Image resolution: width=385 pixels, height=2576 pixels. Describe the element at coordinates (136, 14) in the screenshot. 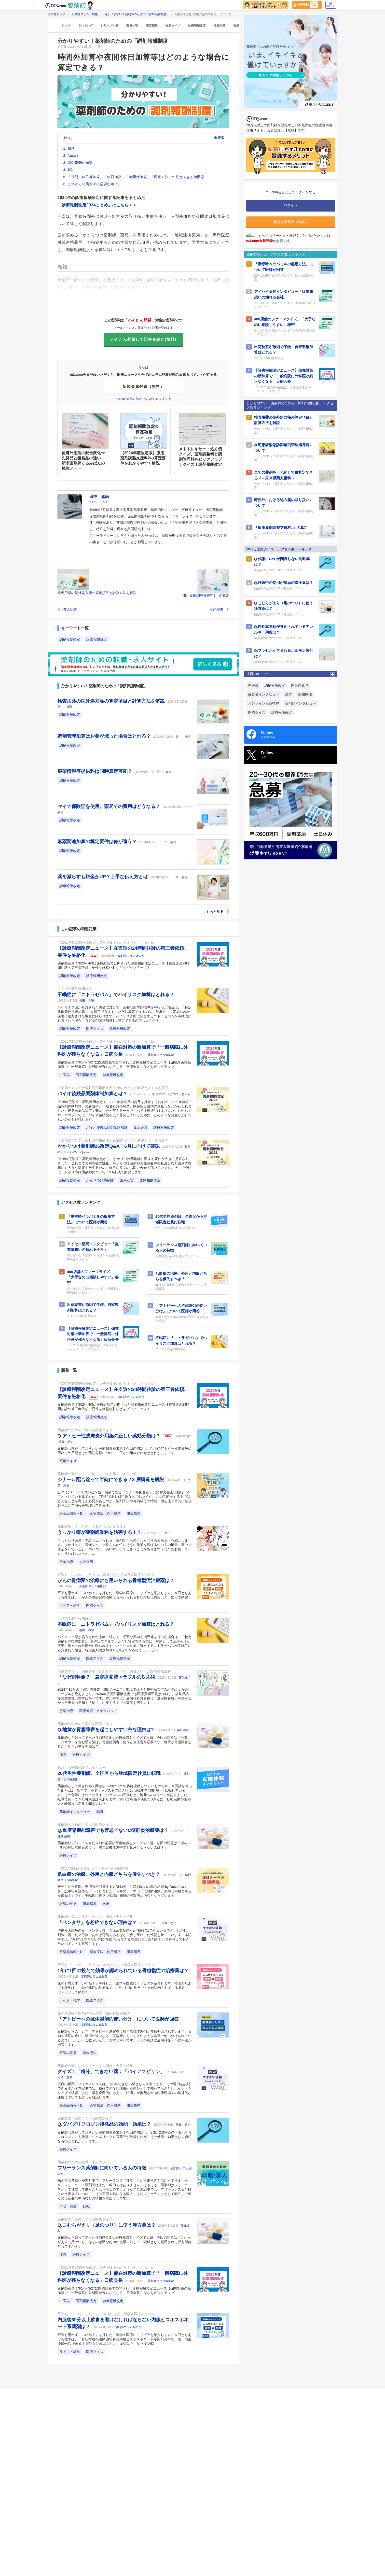

I see `分かりやすい！薬剤師のための「調剤報酬制度」` at that location.